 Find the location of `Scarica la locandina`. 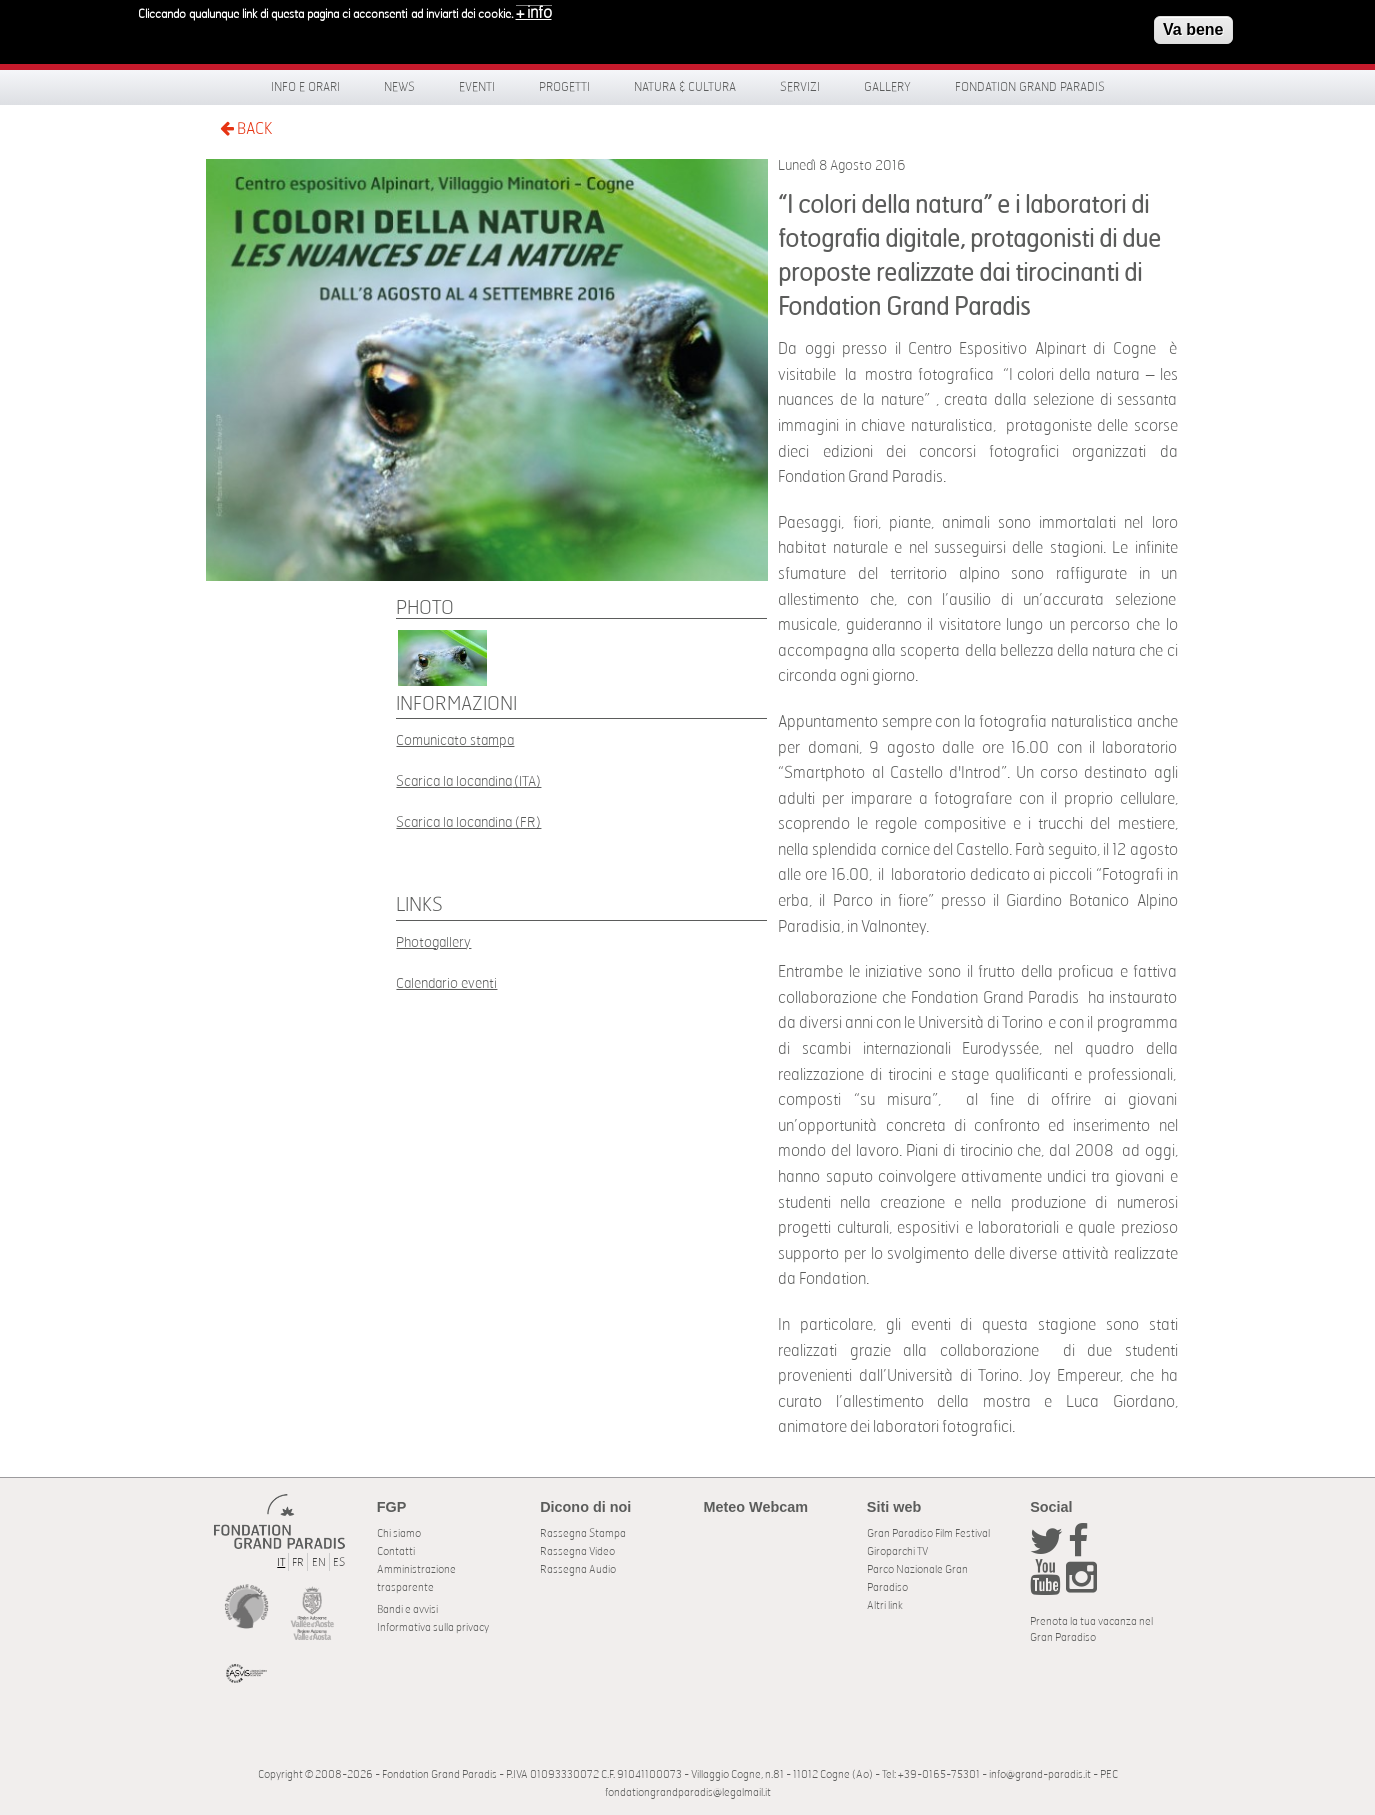

Scarica la locandina is located at coordinates (454, 781).